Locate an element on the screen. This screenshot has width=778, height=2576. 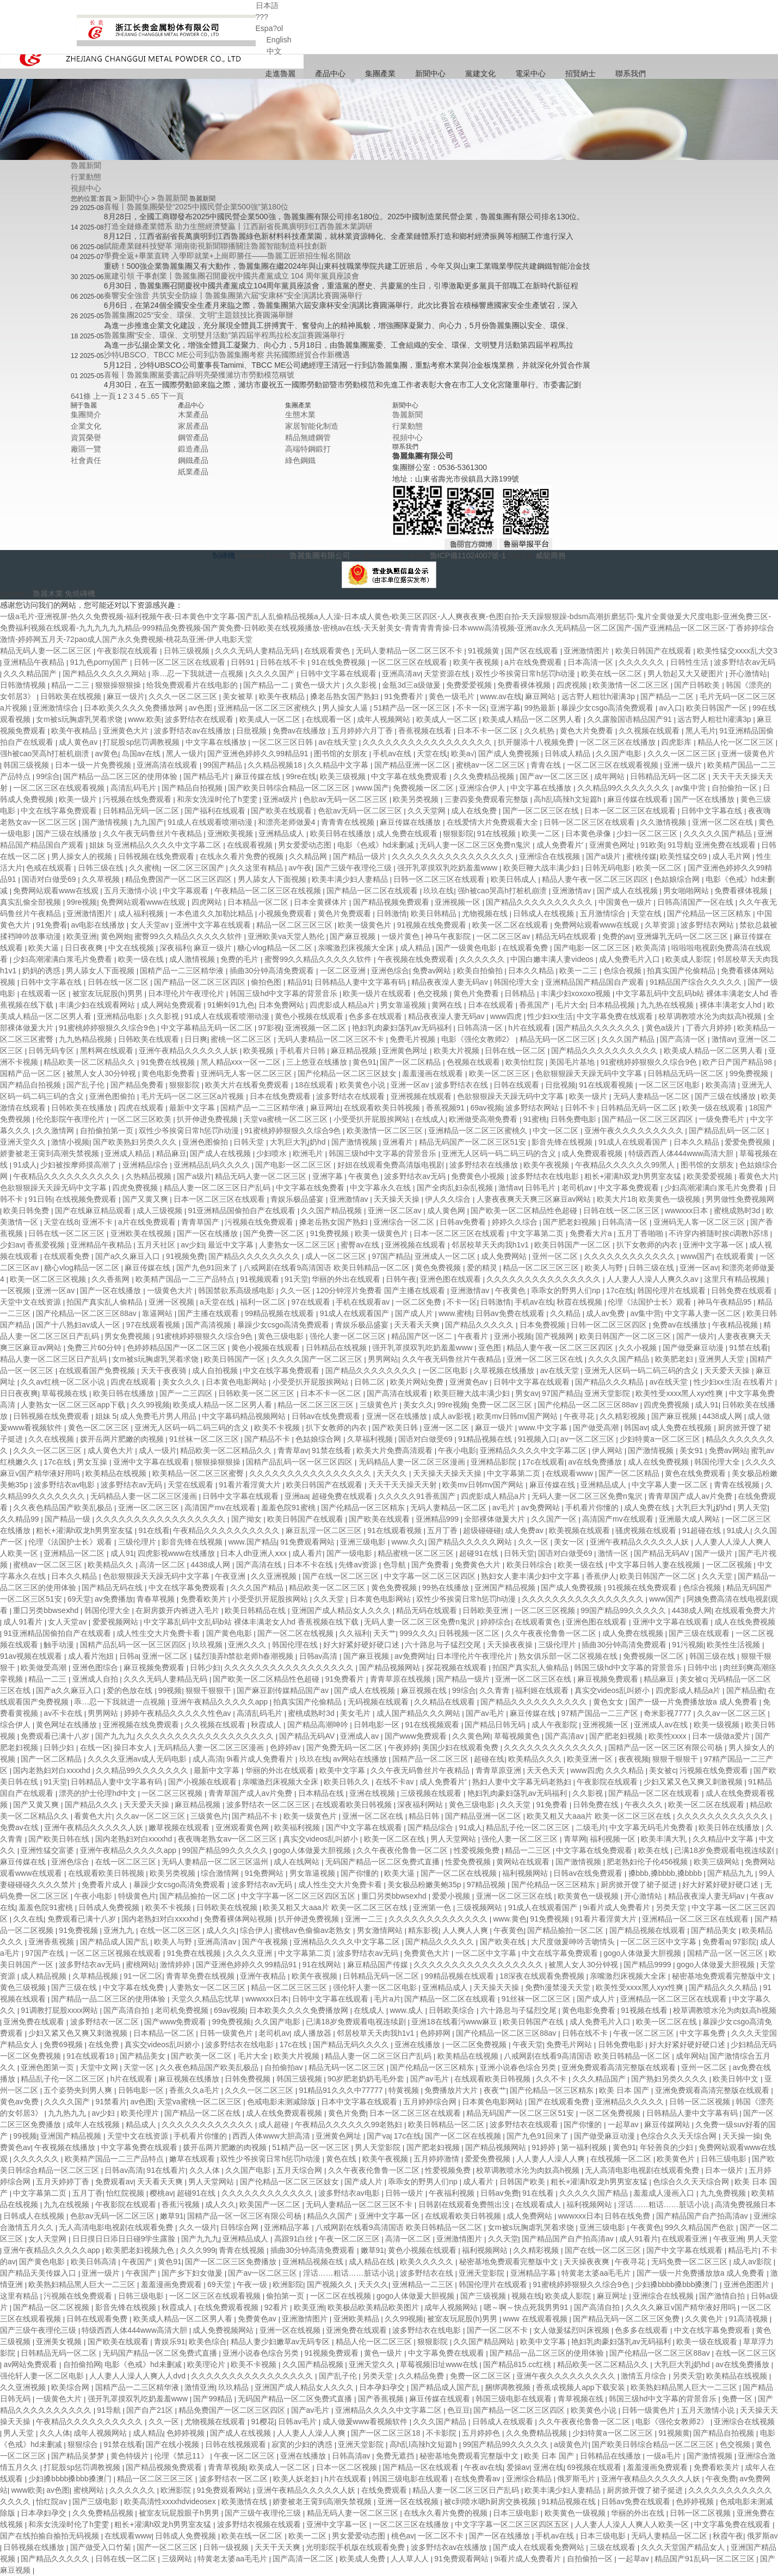
久久久无码人妻精品无码 is located at coordinates (258, 650).